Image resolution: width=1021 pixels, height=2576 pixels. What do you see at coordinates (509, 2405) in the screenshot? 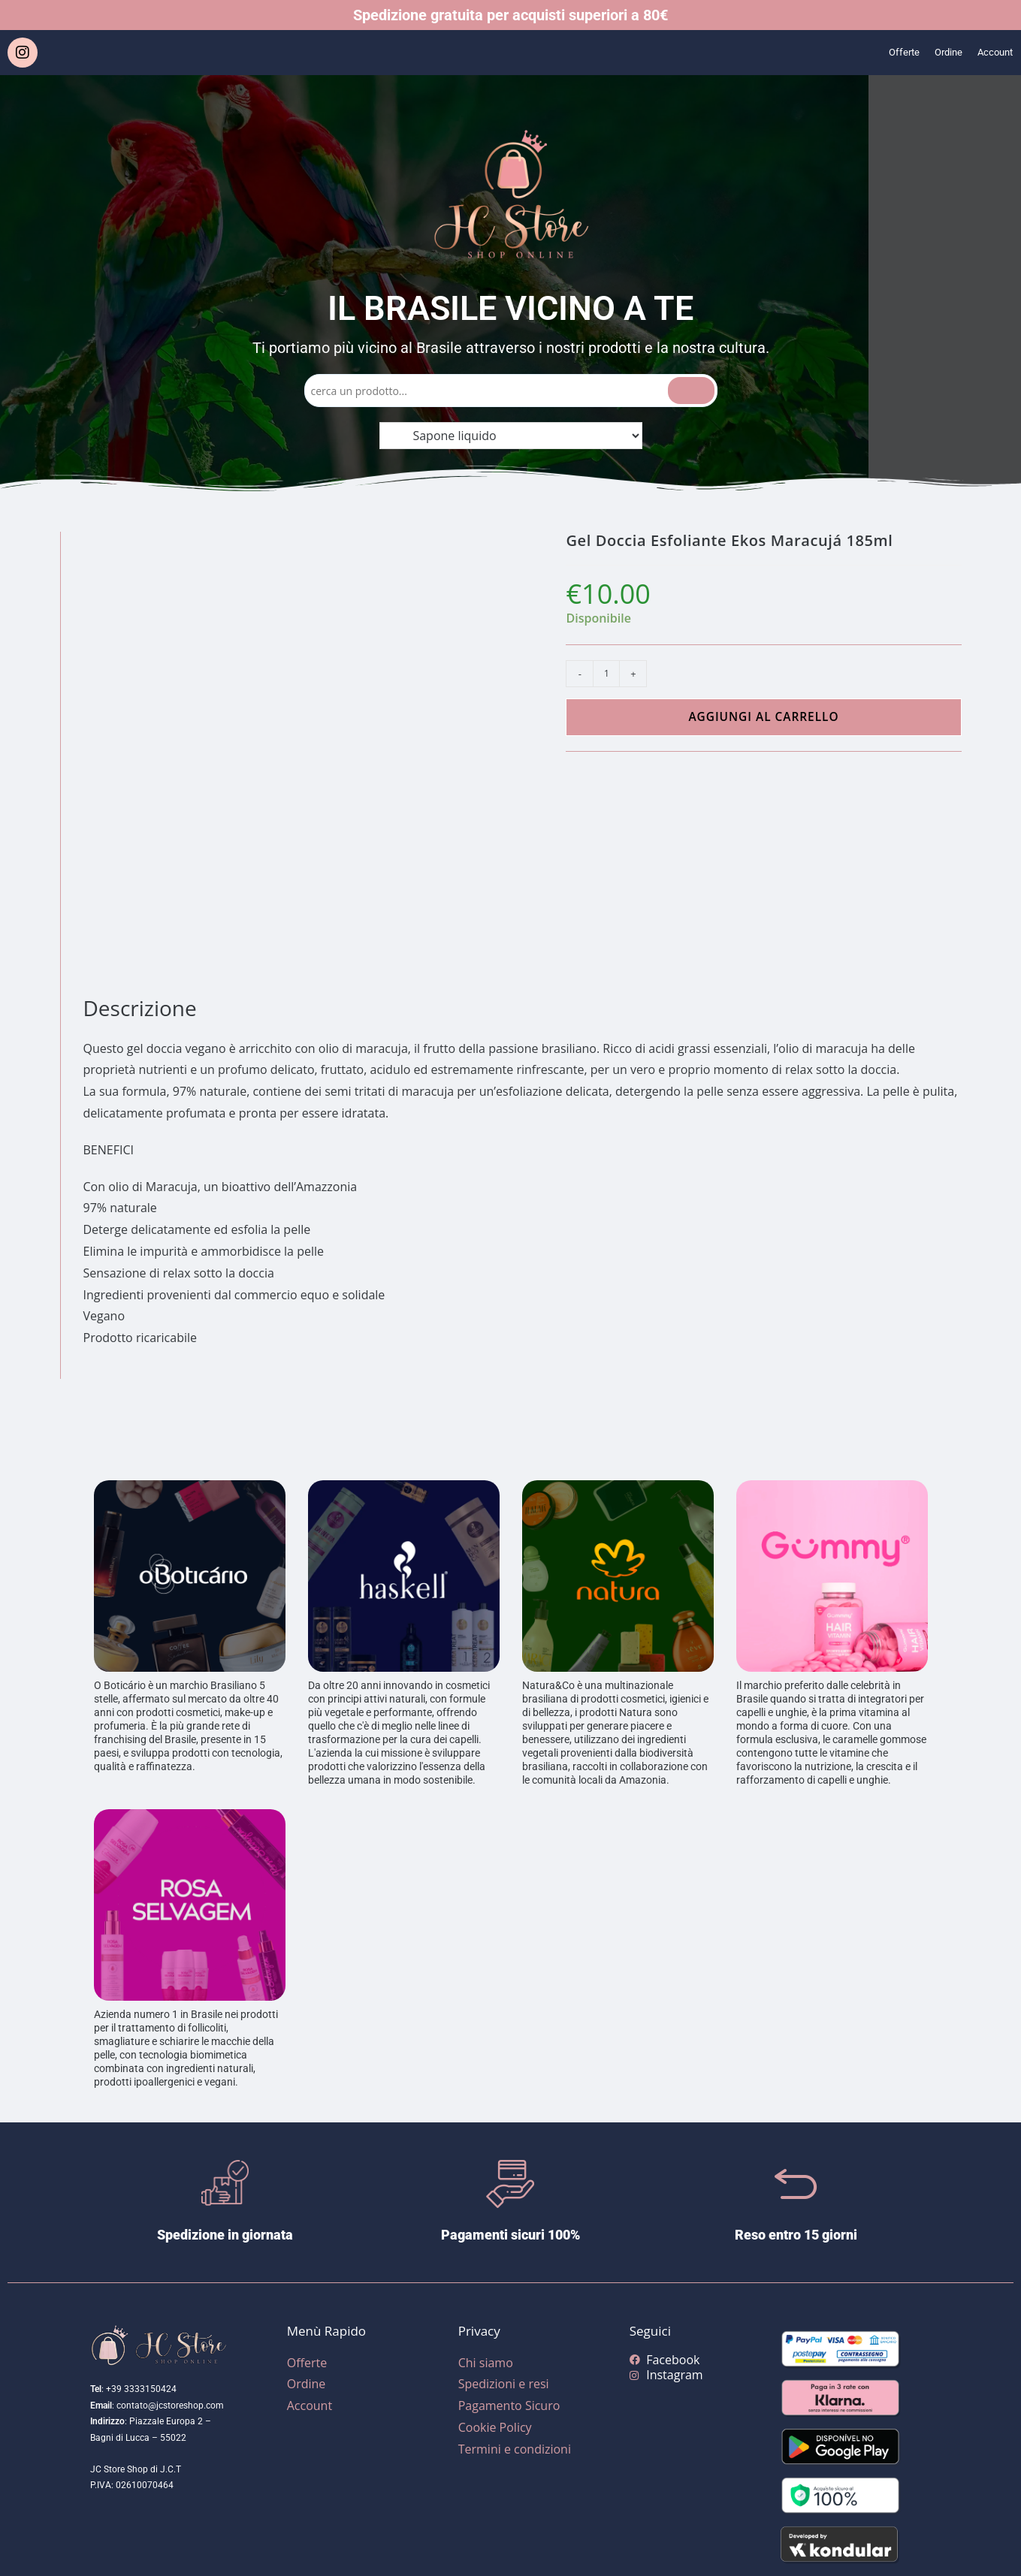
I see `Pagamento Sicuro` at bounding box center [509, 2405].